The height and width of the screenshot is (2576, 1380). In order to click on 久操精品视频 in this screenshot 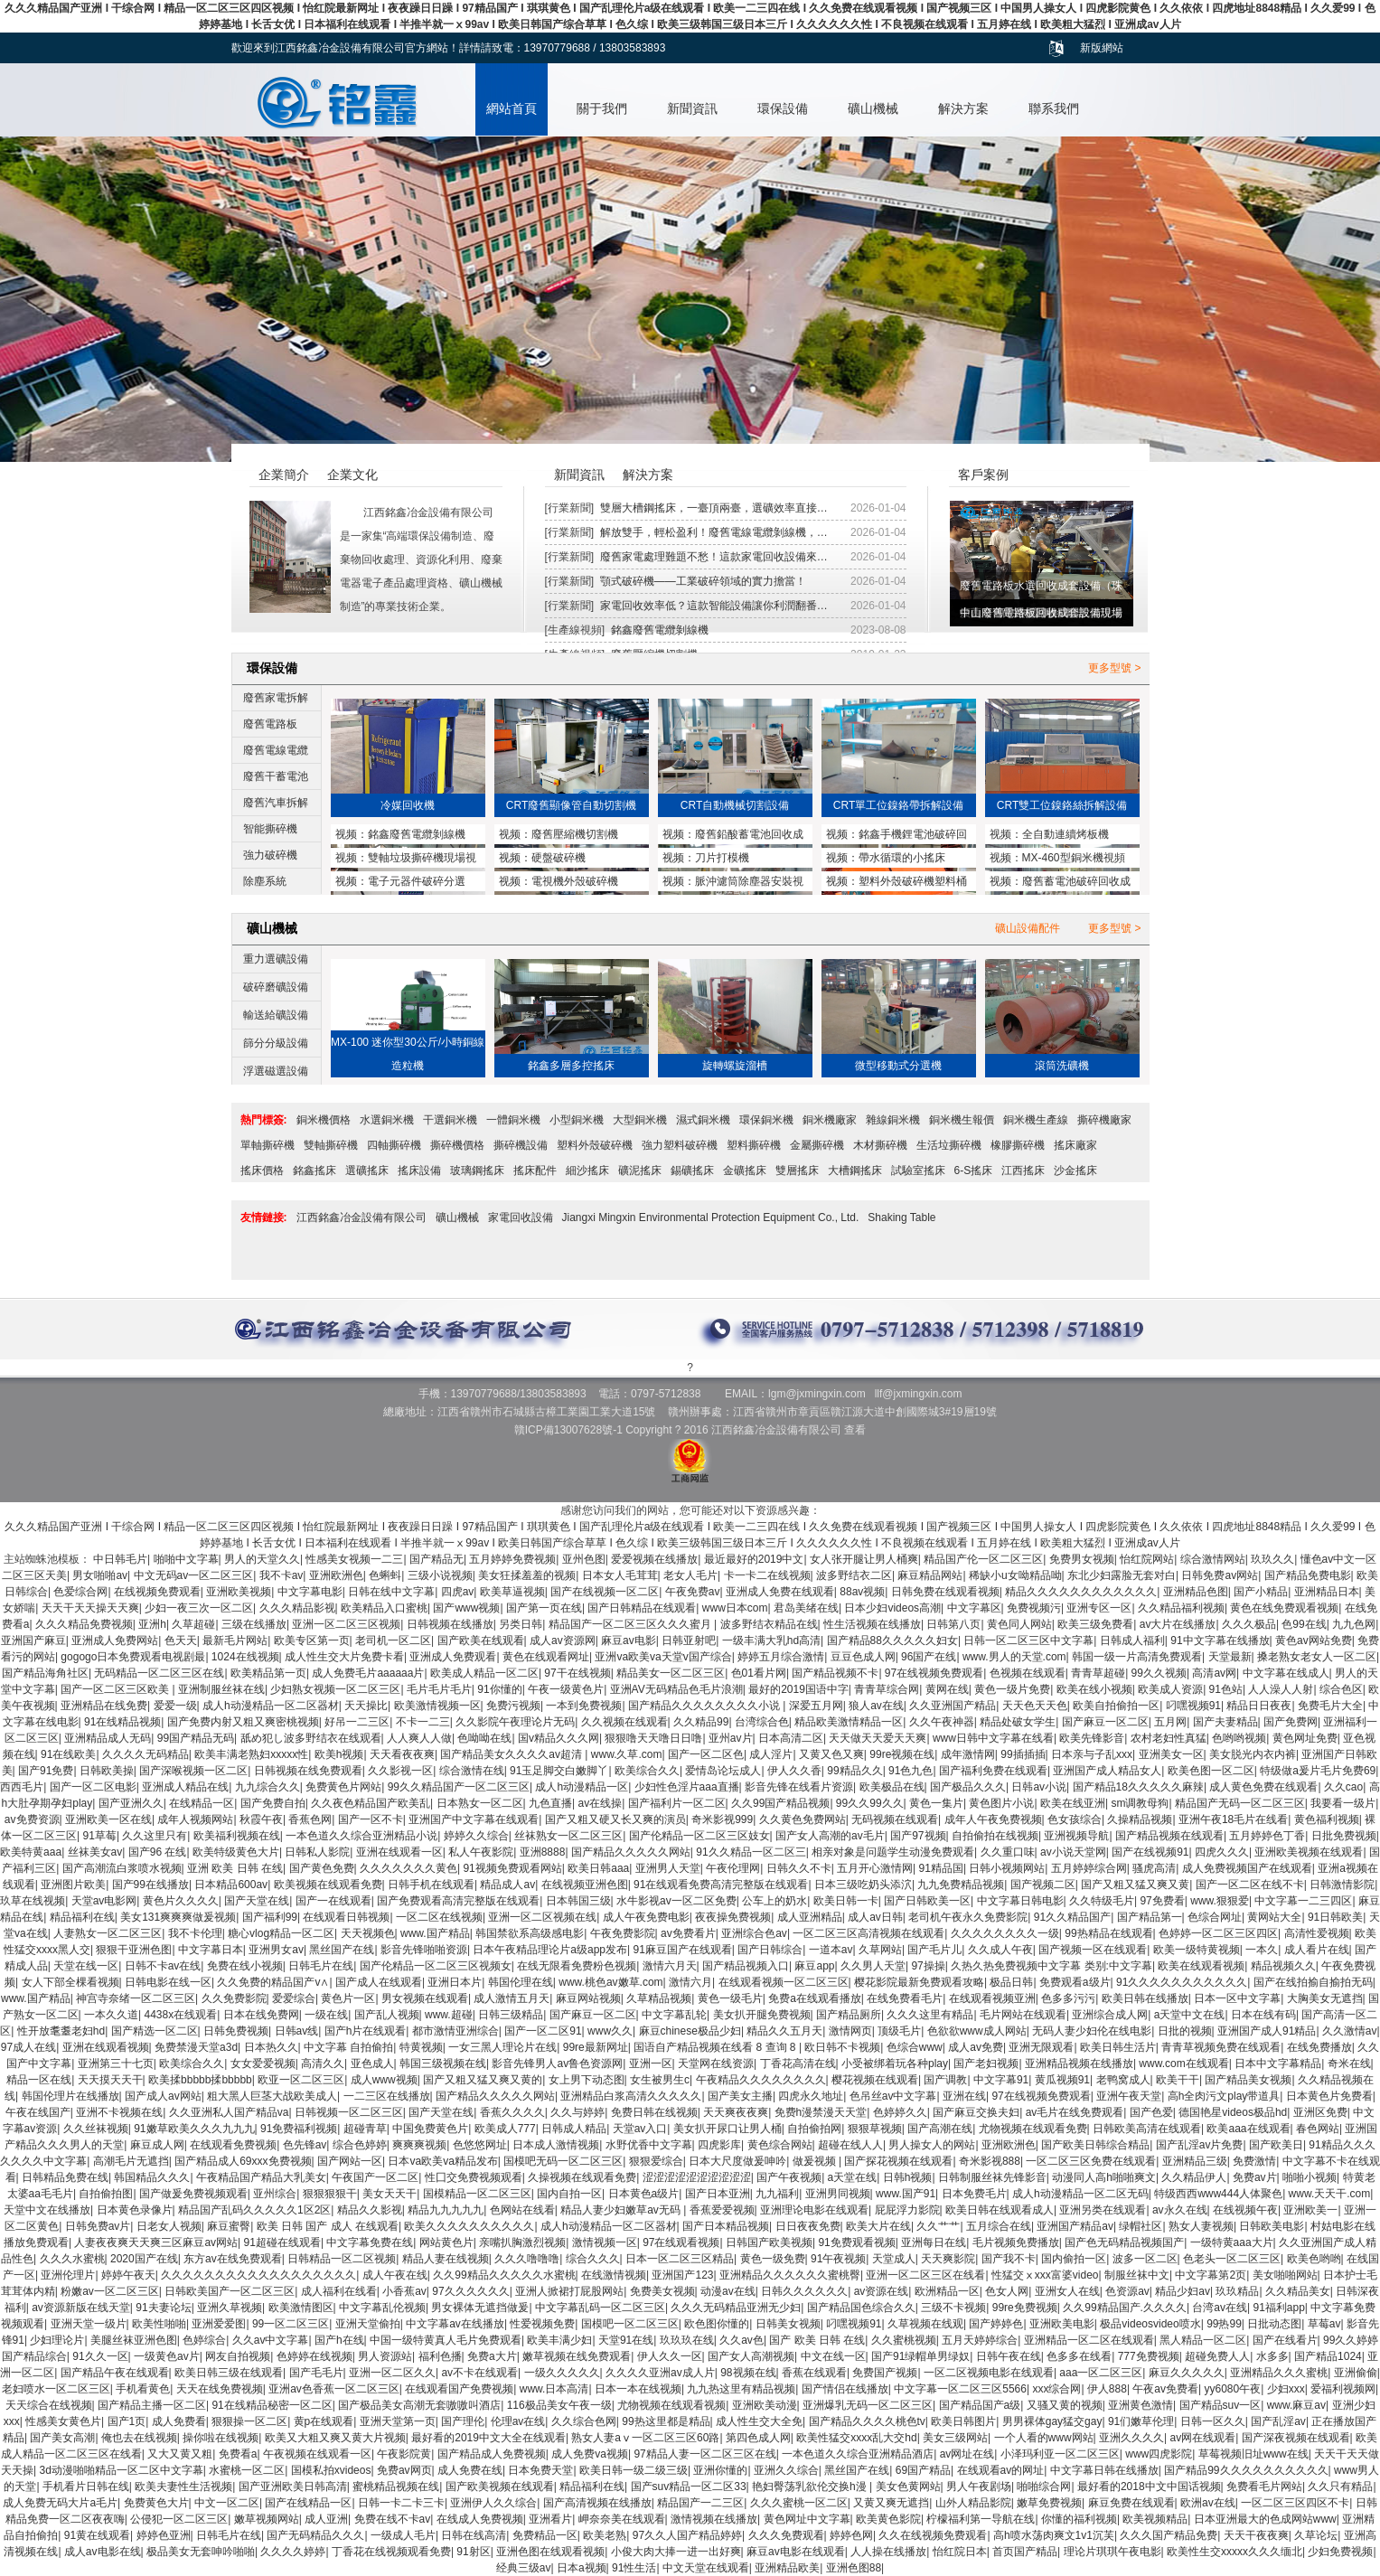, I will do `click(1139, 1819)`.